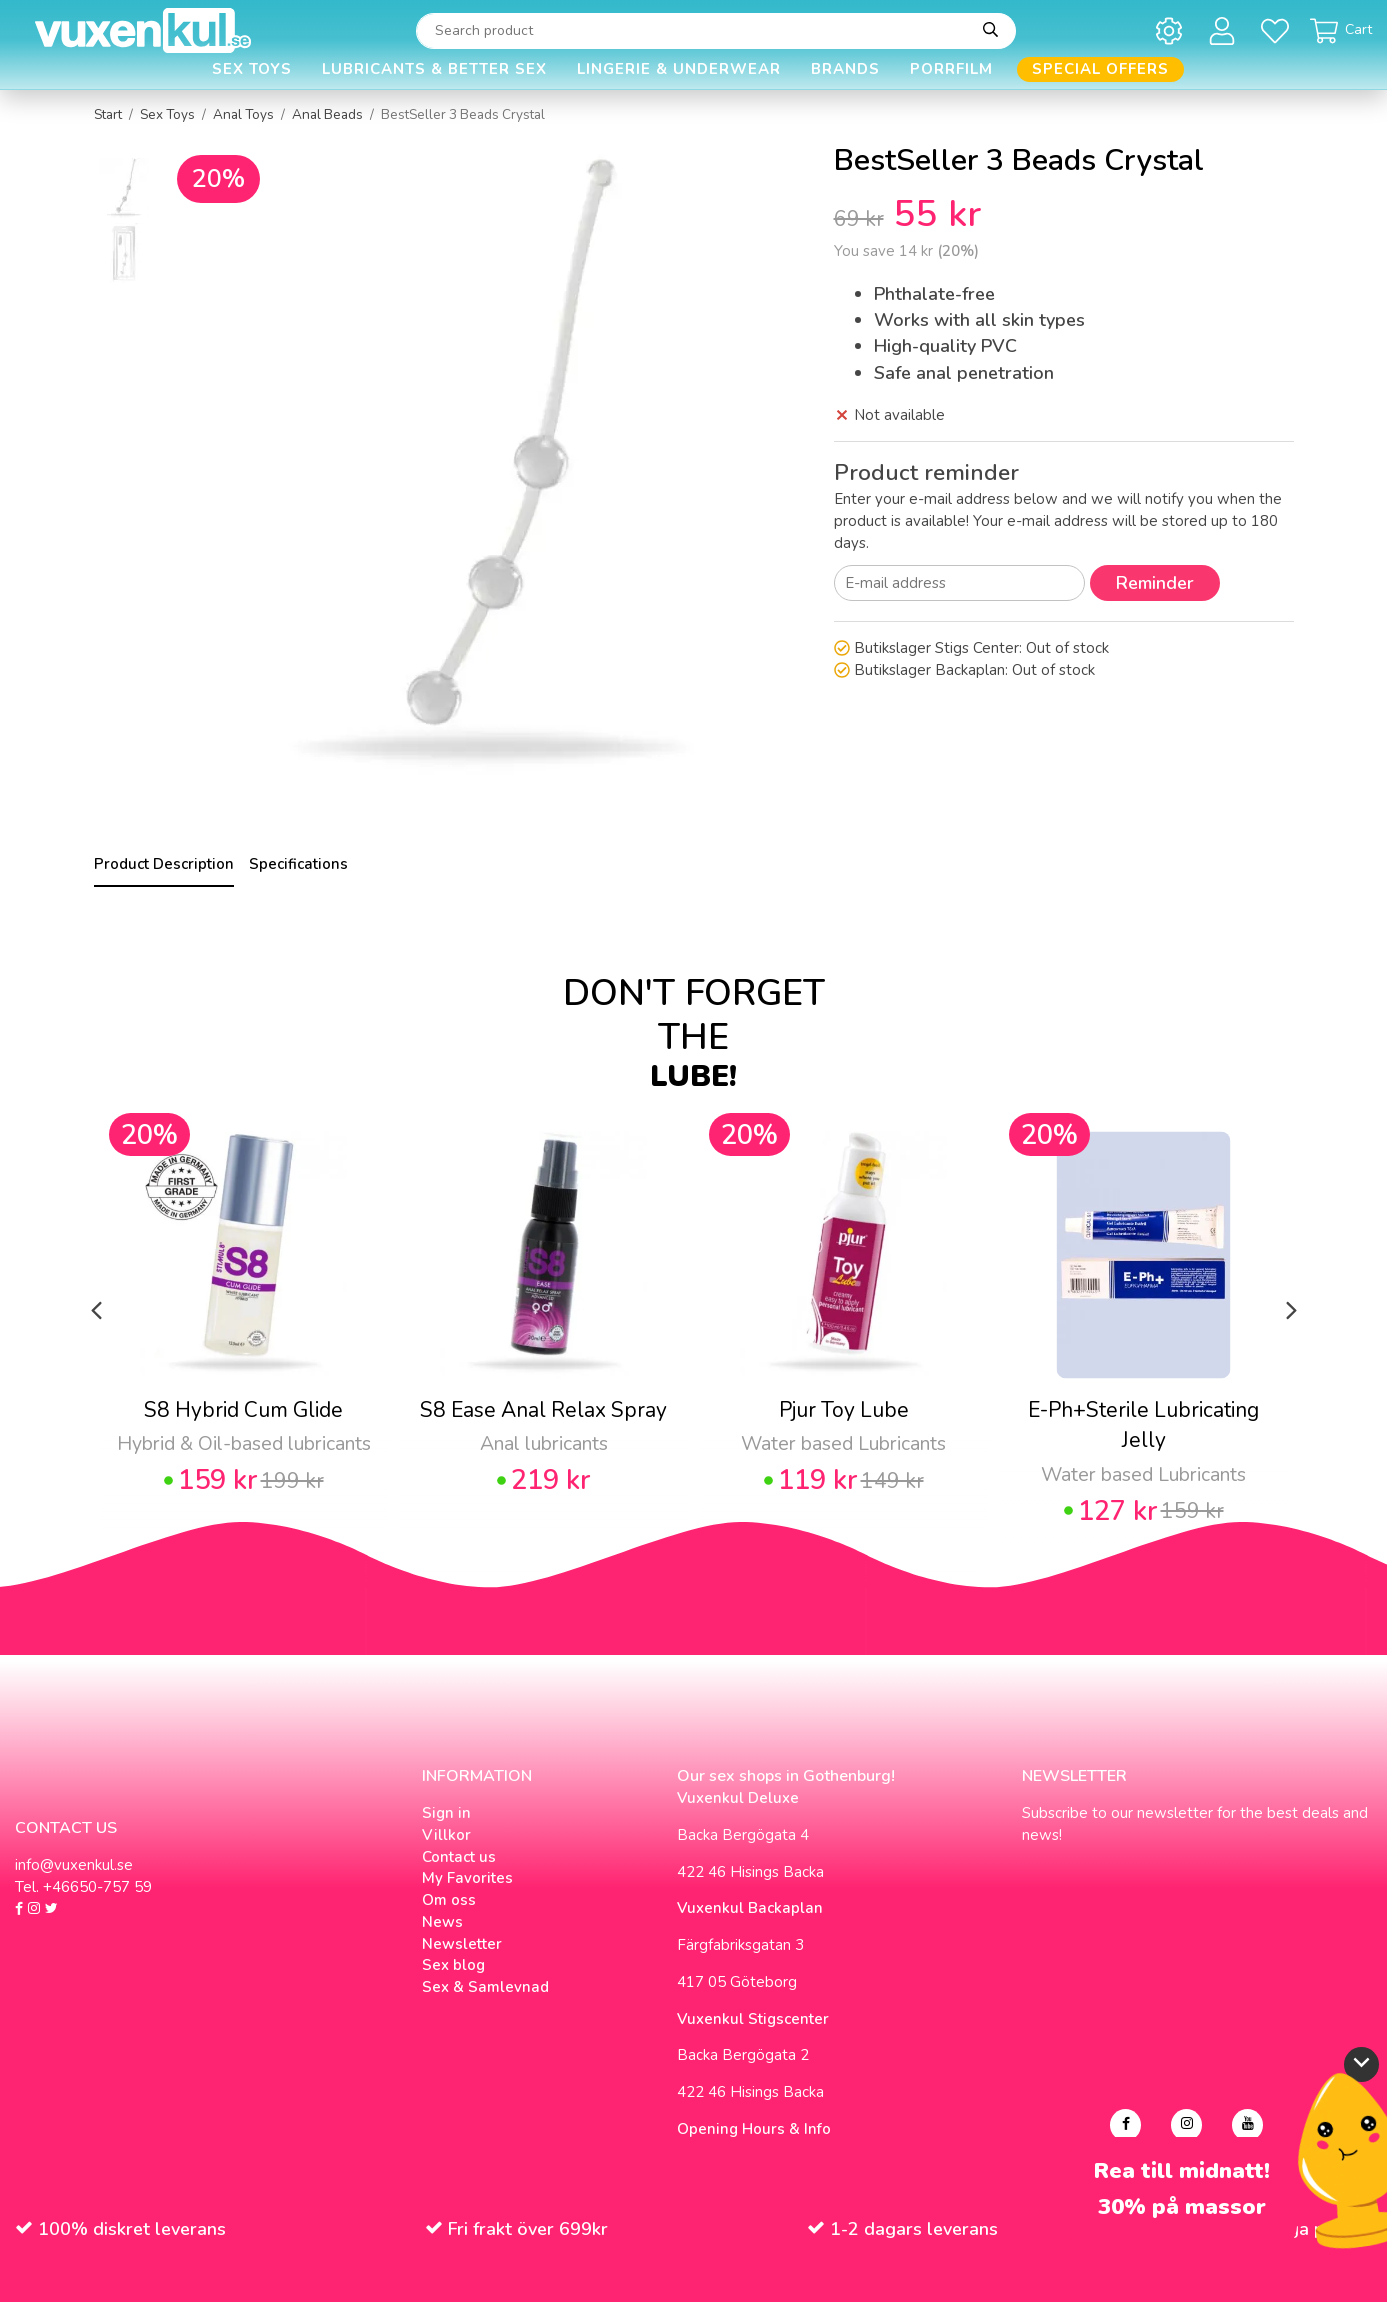 Image resolution: width=1387 pixels, height=2302 pixels. Describe the element at coordinates (462, 1944) in the screenshot. I see `Newsletter` at that location.